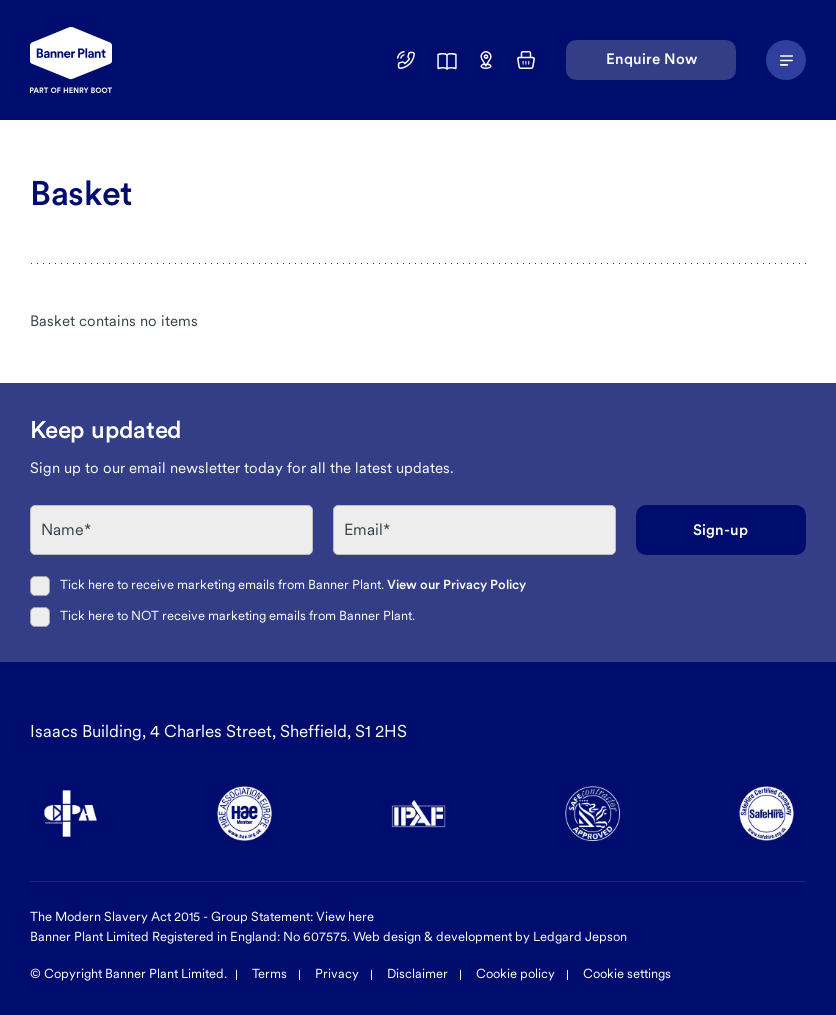 The height and width of the screenshot is (1015, 836). What do you see at coordinates (627, 973) in the screenshot?
I see `Cookie settings` at bounding box center [627, 973].